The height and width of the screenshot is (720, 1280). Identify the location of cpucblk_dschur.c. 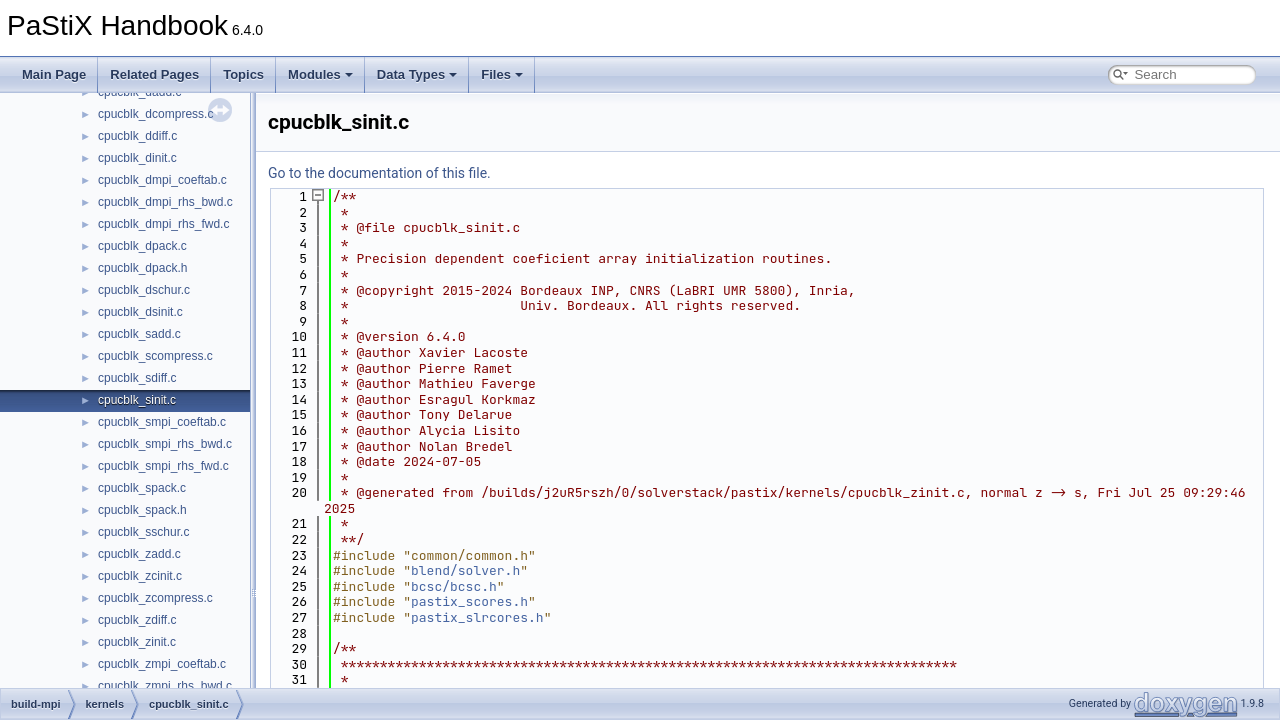
(144, 290).